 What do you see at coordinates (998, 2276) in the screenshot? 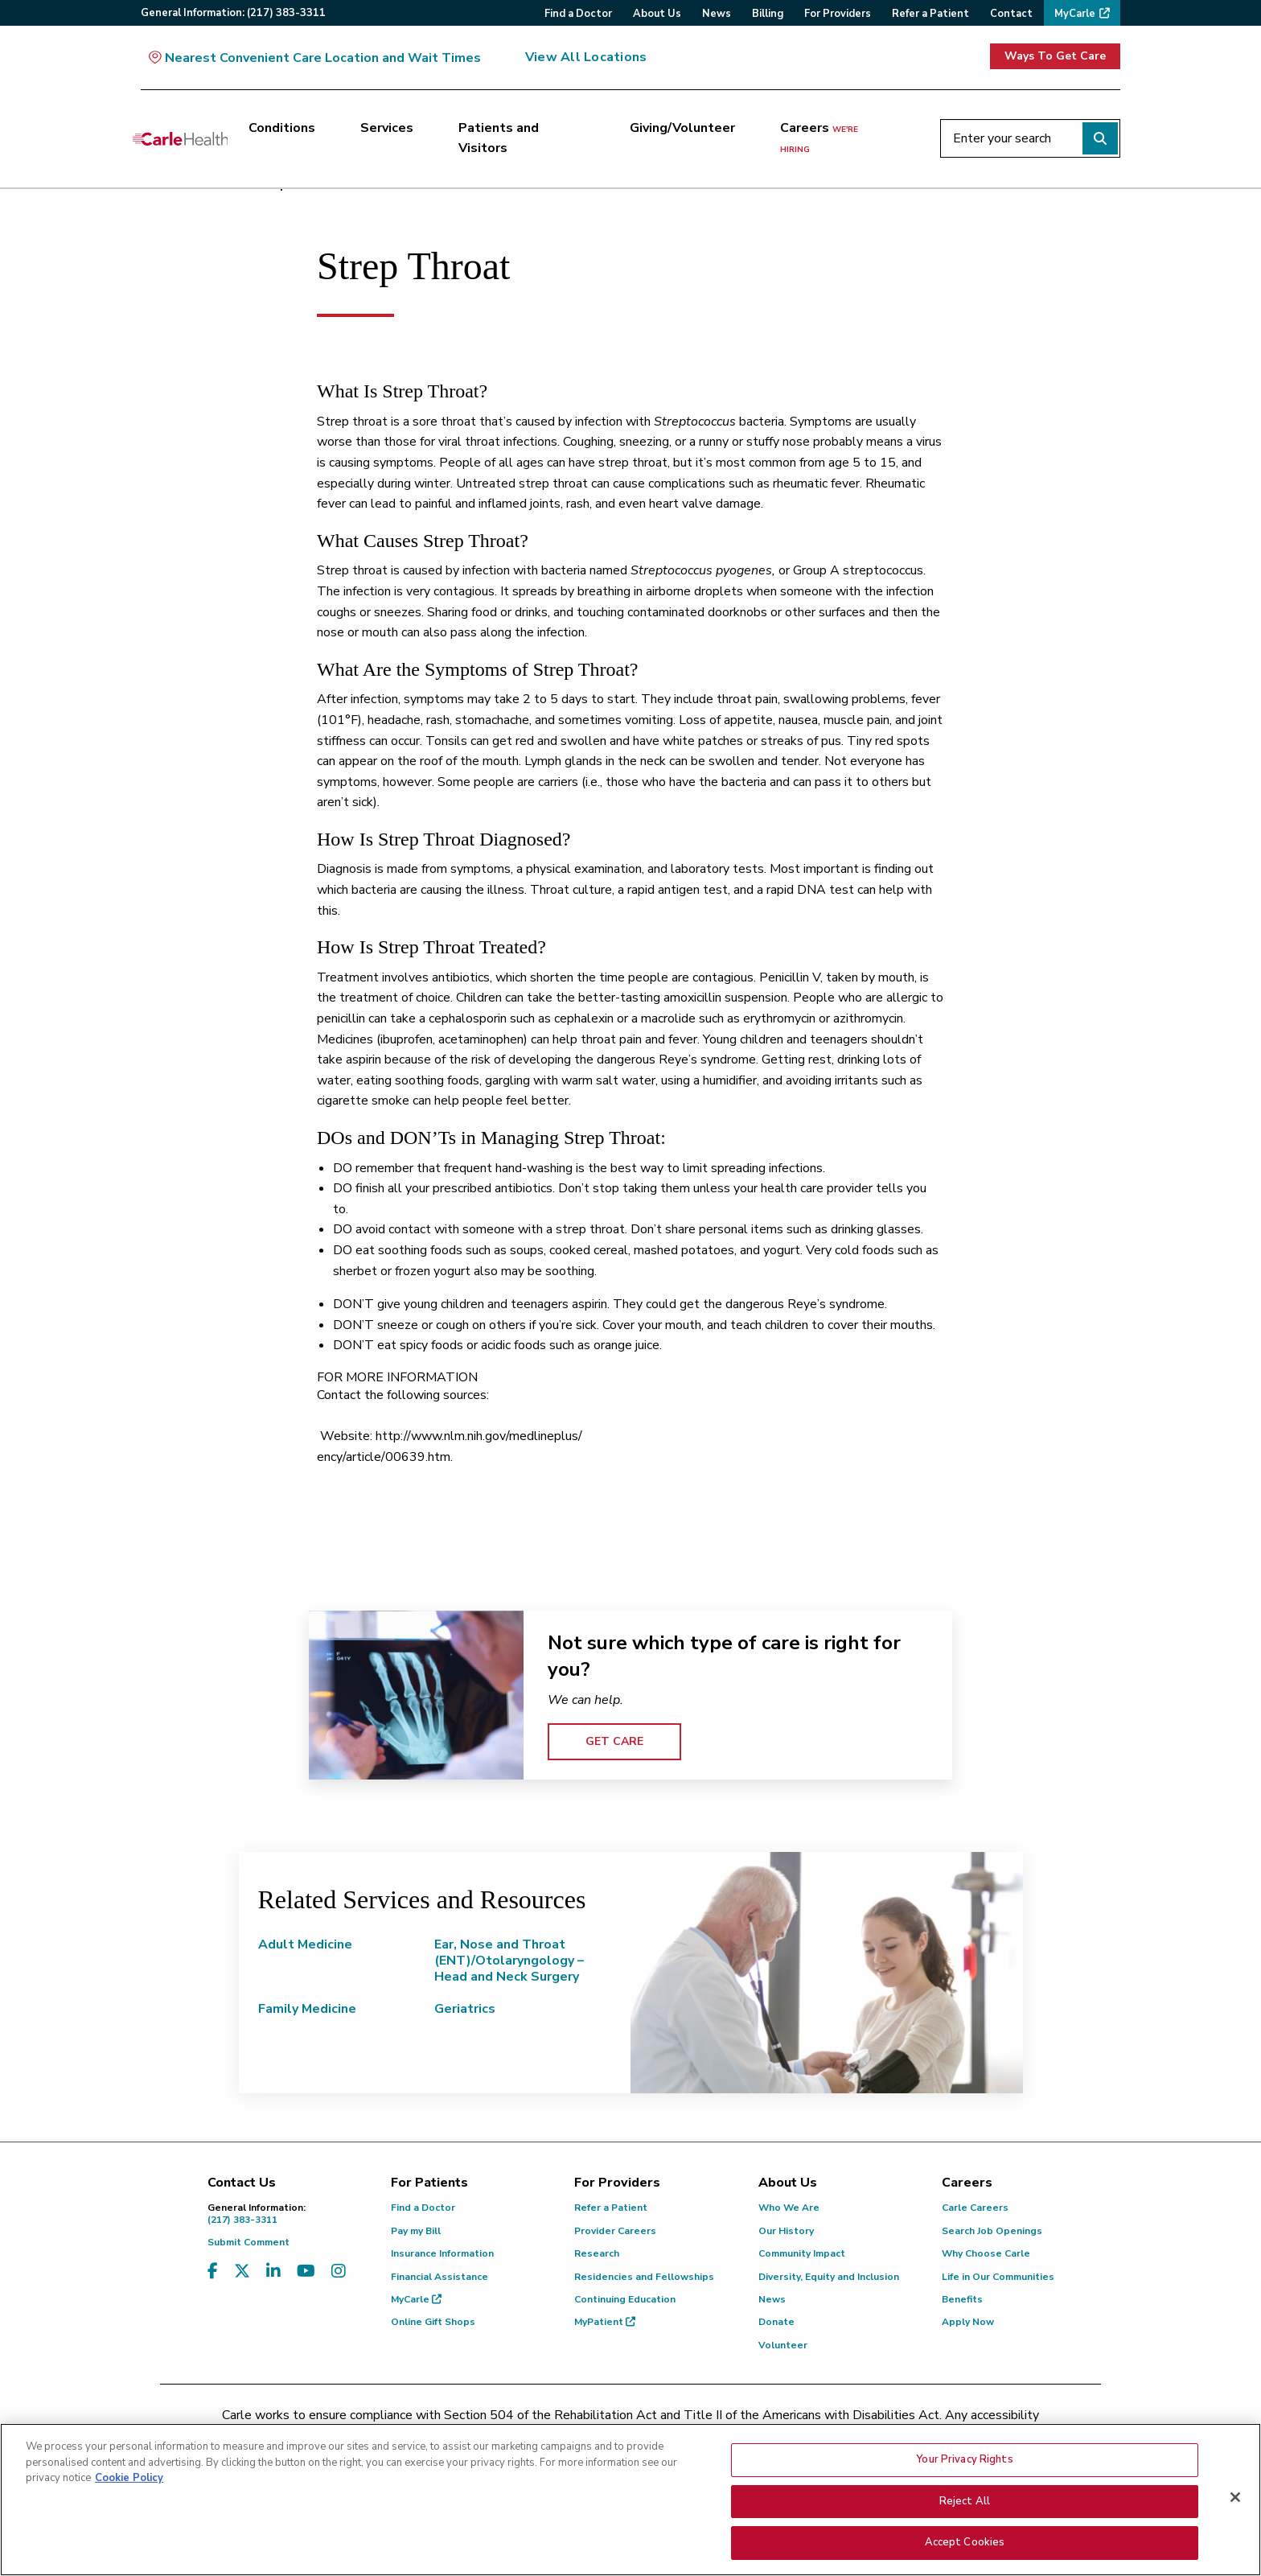
I see `Life in Our Communities` at bounding box center [998, 2276].